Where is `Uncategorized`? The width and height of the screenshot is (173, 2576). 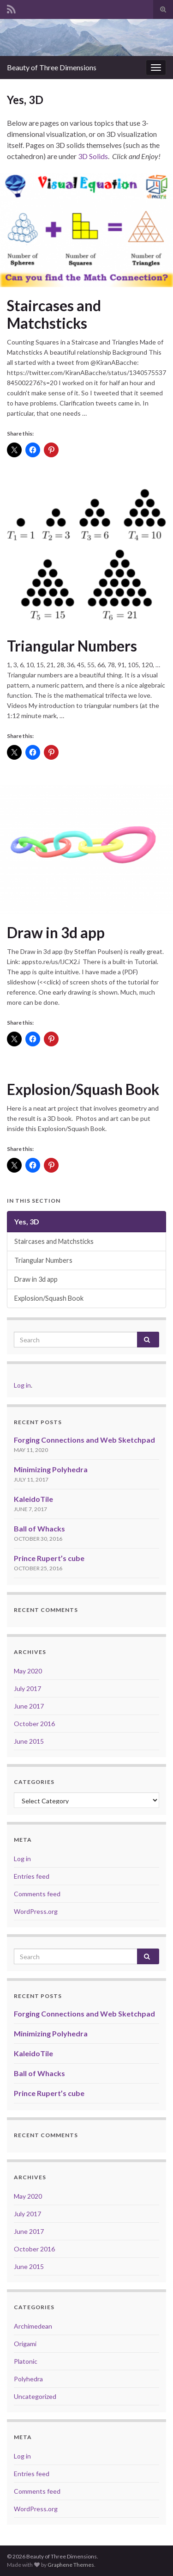
Uncategorized is located at coordinates (35, 2396).